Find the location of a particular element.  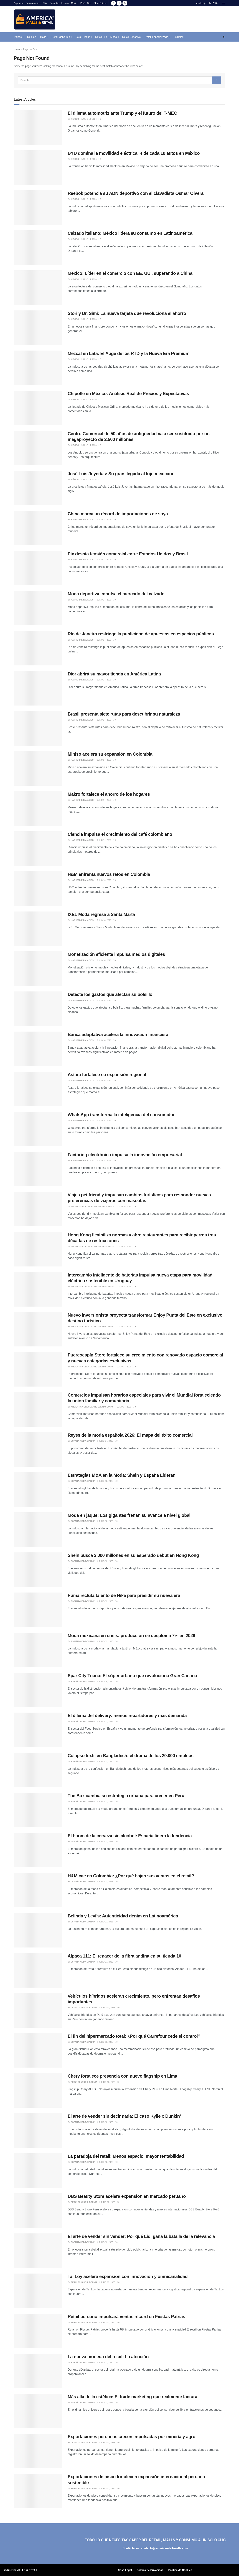

[Find us on LinkedIn] is located at coordinates (119, 3).